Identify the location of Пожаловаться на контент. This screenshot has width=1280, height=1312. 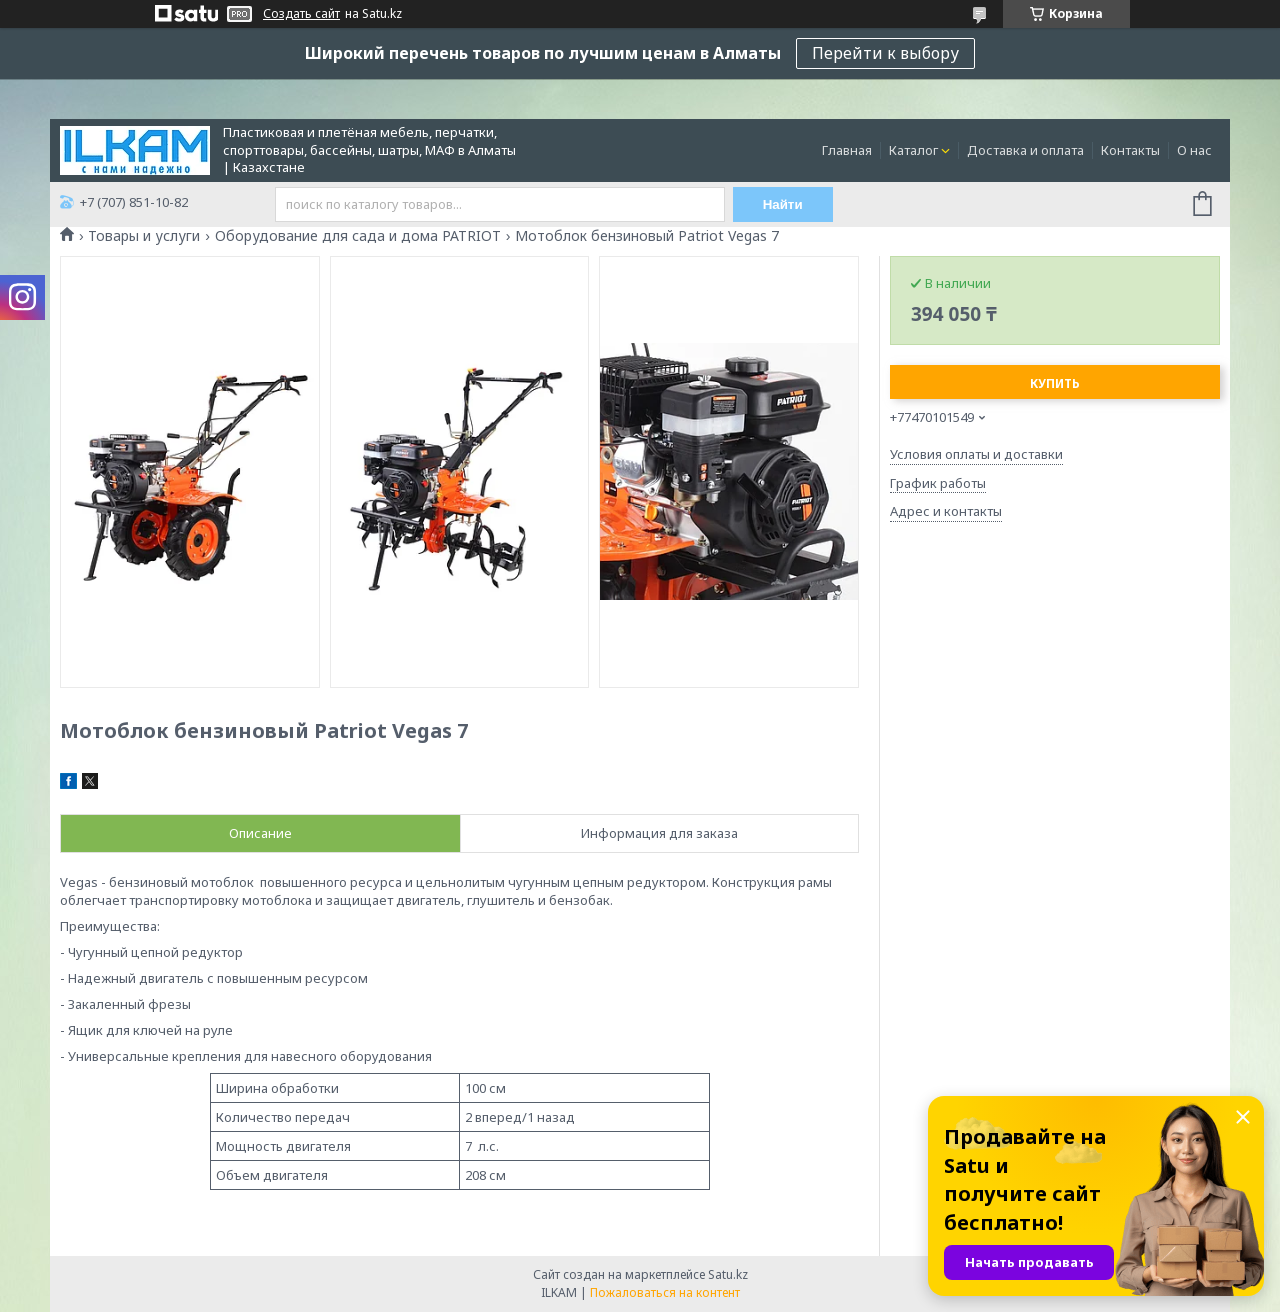
(665, 1292).